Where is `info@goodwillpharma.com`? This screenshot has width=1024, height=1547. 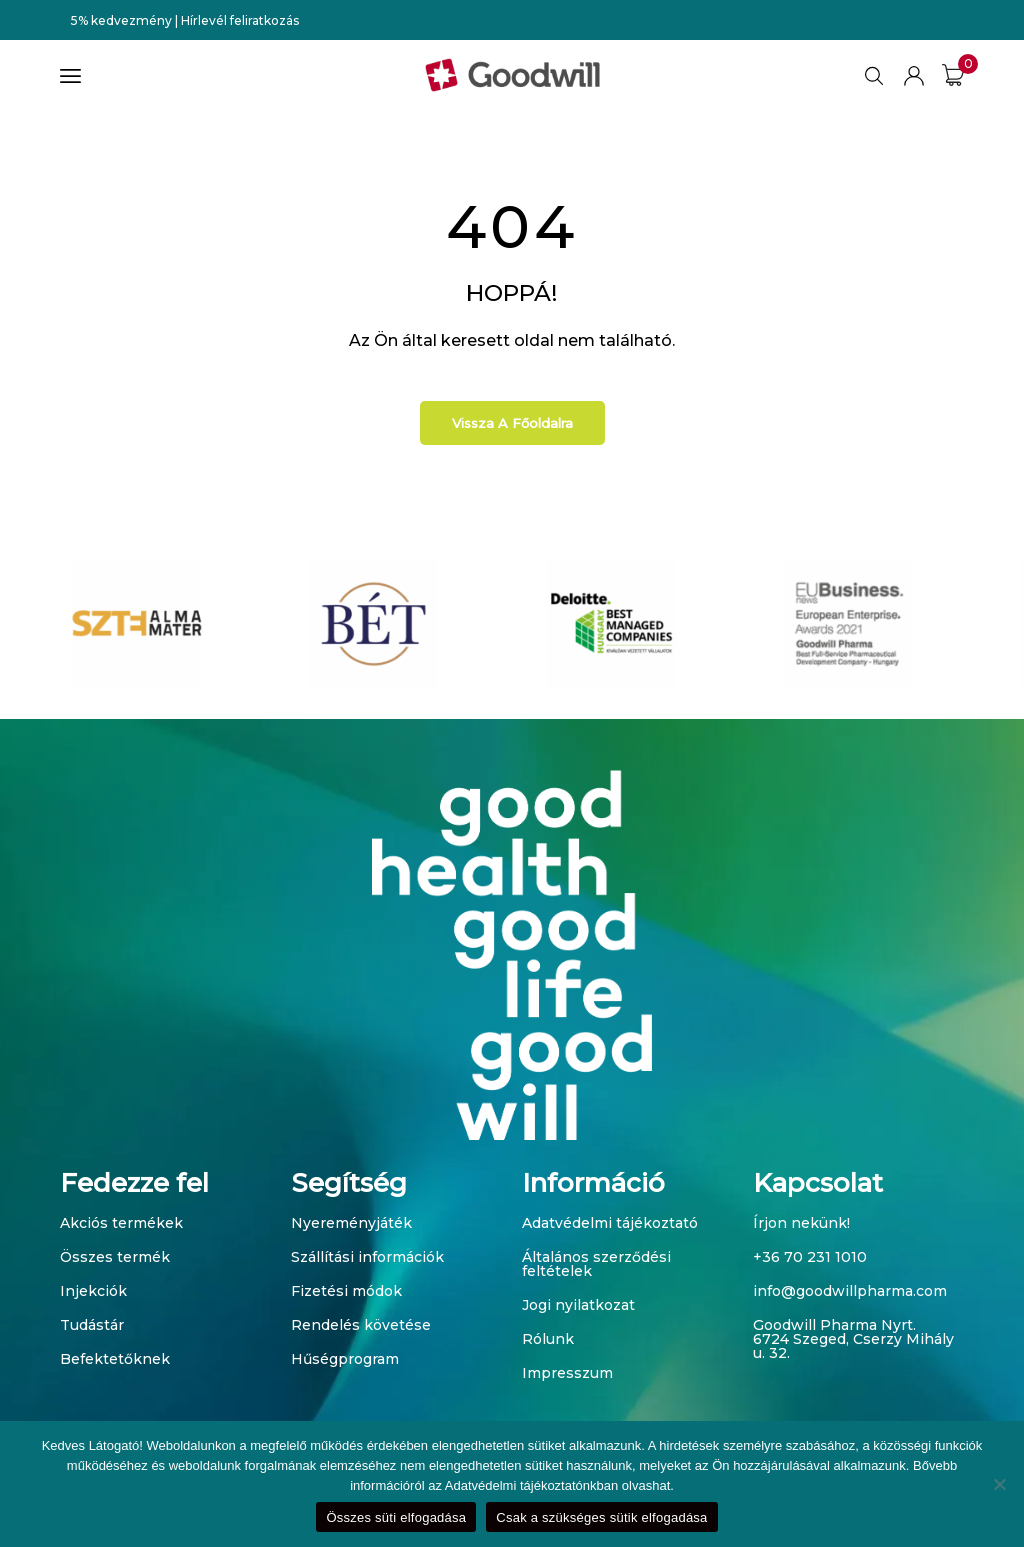 info@goodwillpharma.com is located at coordinates (850, 1291).